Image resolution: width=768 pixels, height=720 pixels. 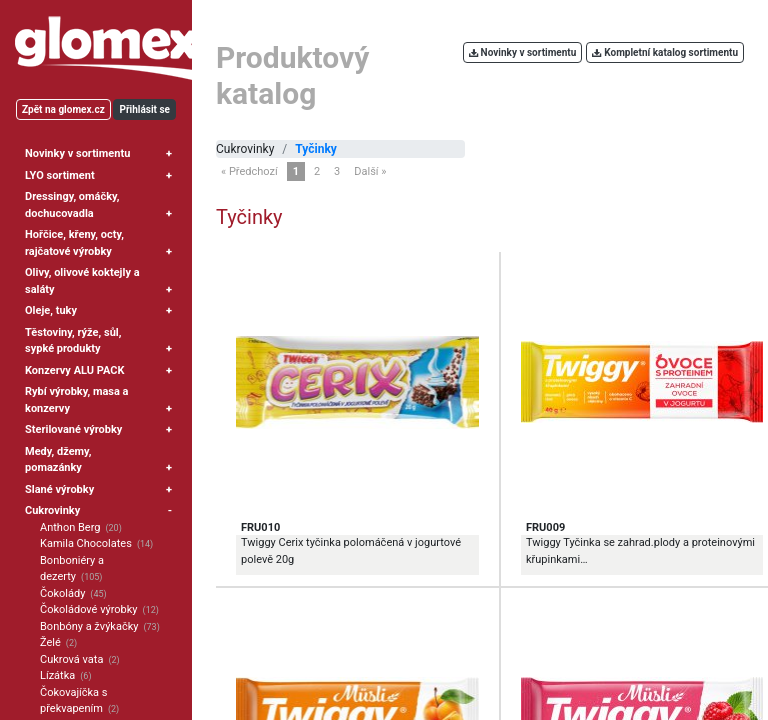 I want to click on Novinky v sortimentu, so click(x=77, y=153).